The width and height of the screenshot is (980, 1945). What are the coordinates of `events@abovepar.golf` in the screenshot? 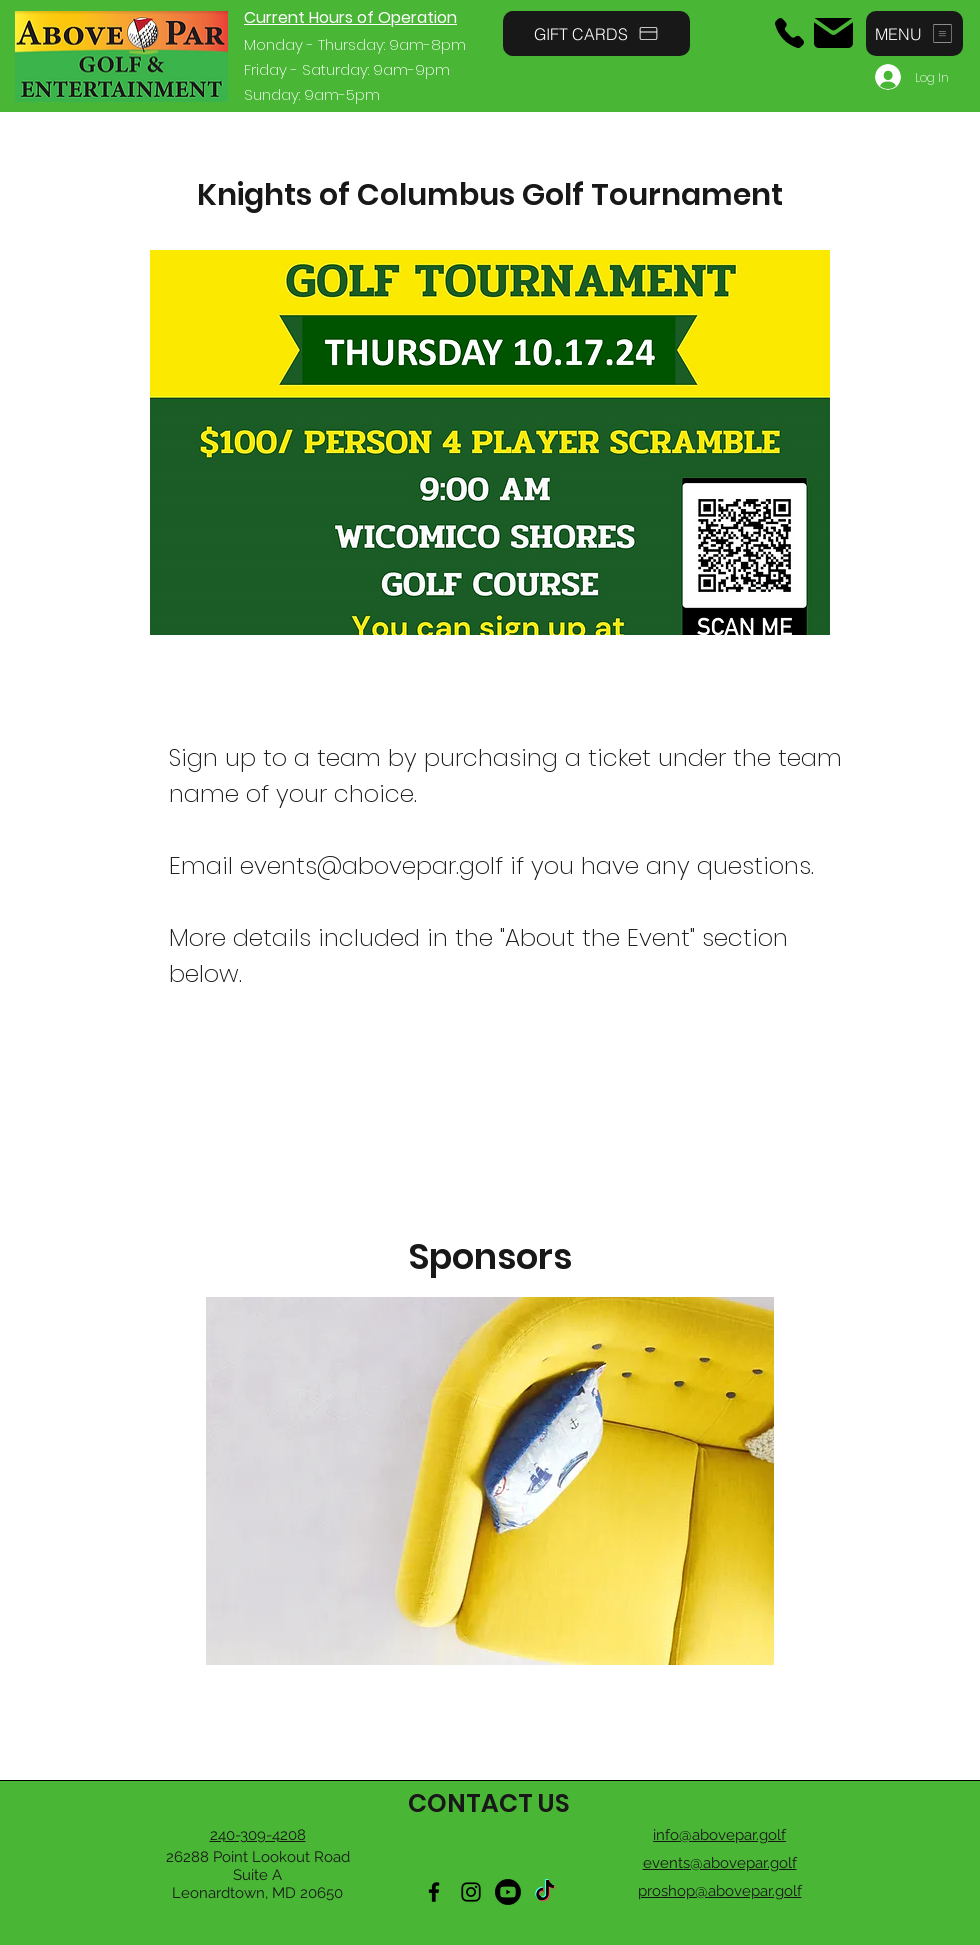 It's located at (371, 865).